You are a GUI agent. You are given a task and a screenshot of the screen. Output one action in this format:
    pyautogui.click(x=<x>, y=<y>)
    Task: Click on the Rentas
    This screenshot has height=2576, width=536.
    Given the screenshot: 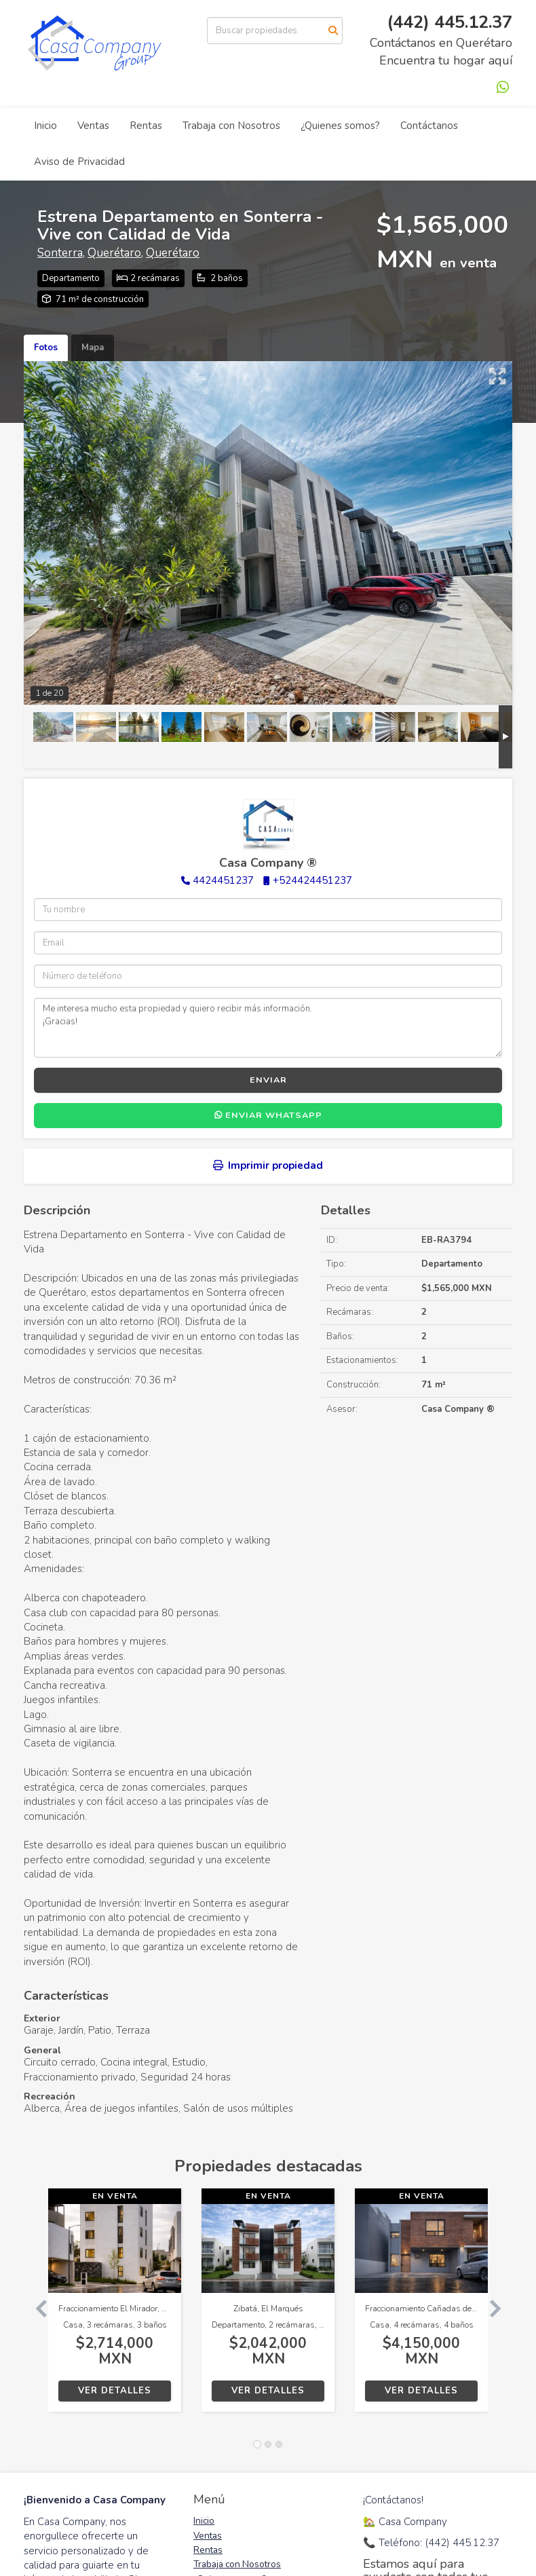 What is the action you would take?
    pyautogui.click(x=146, y=125)
    